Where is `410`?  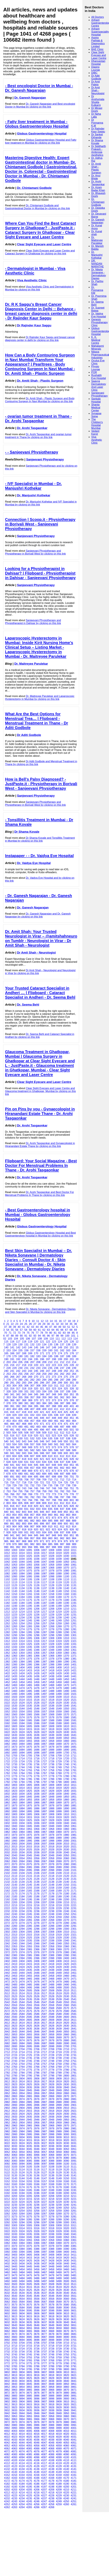 410 is located at coordinates (50, 1409).